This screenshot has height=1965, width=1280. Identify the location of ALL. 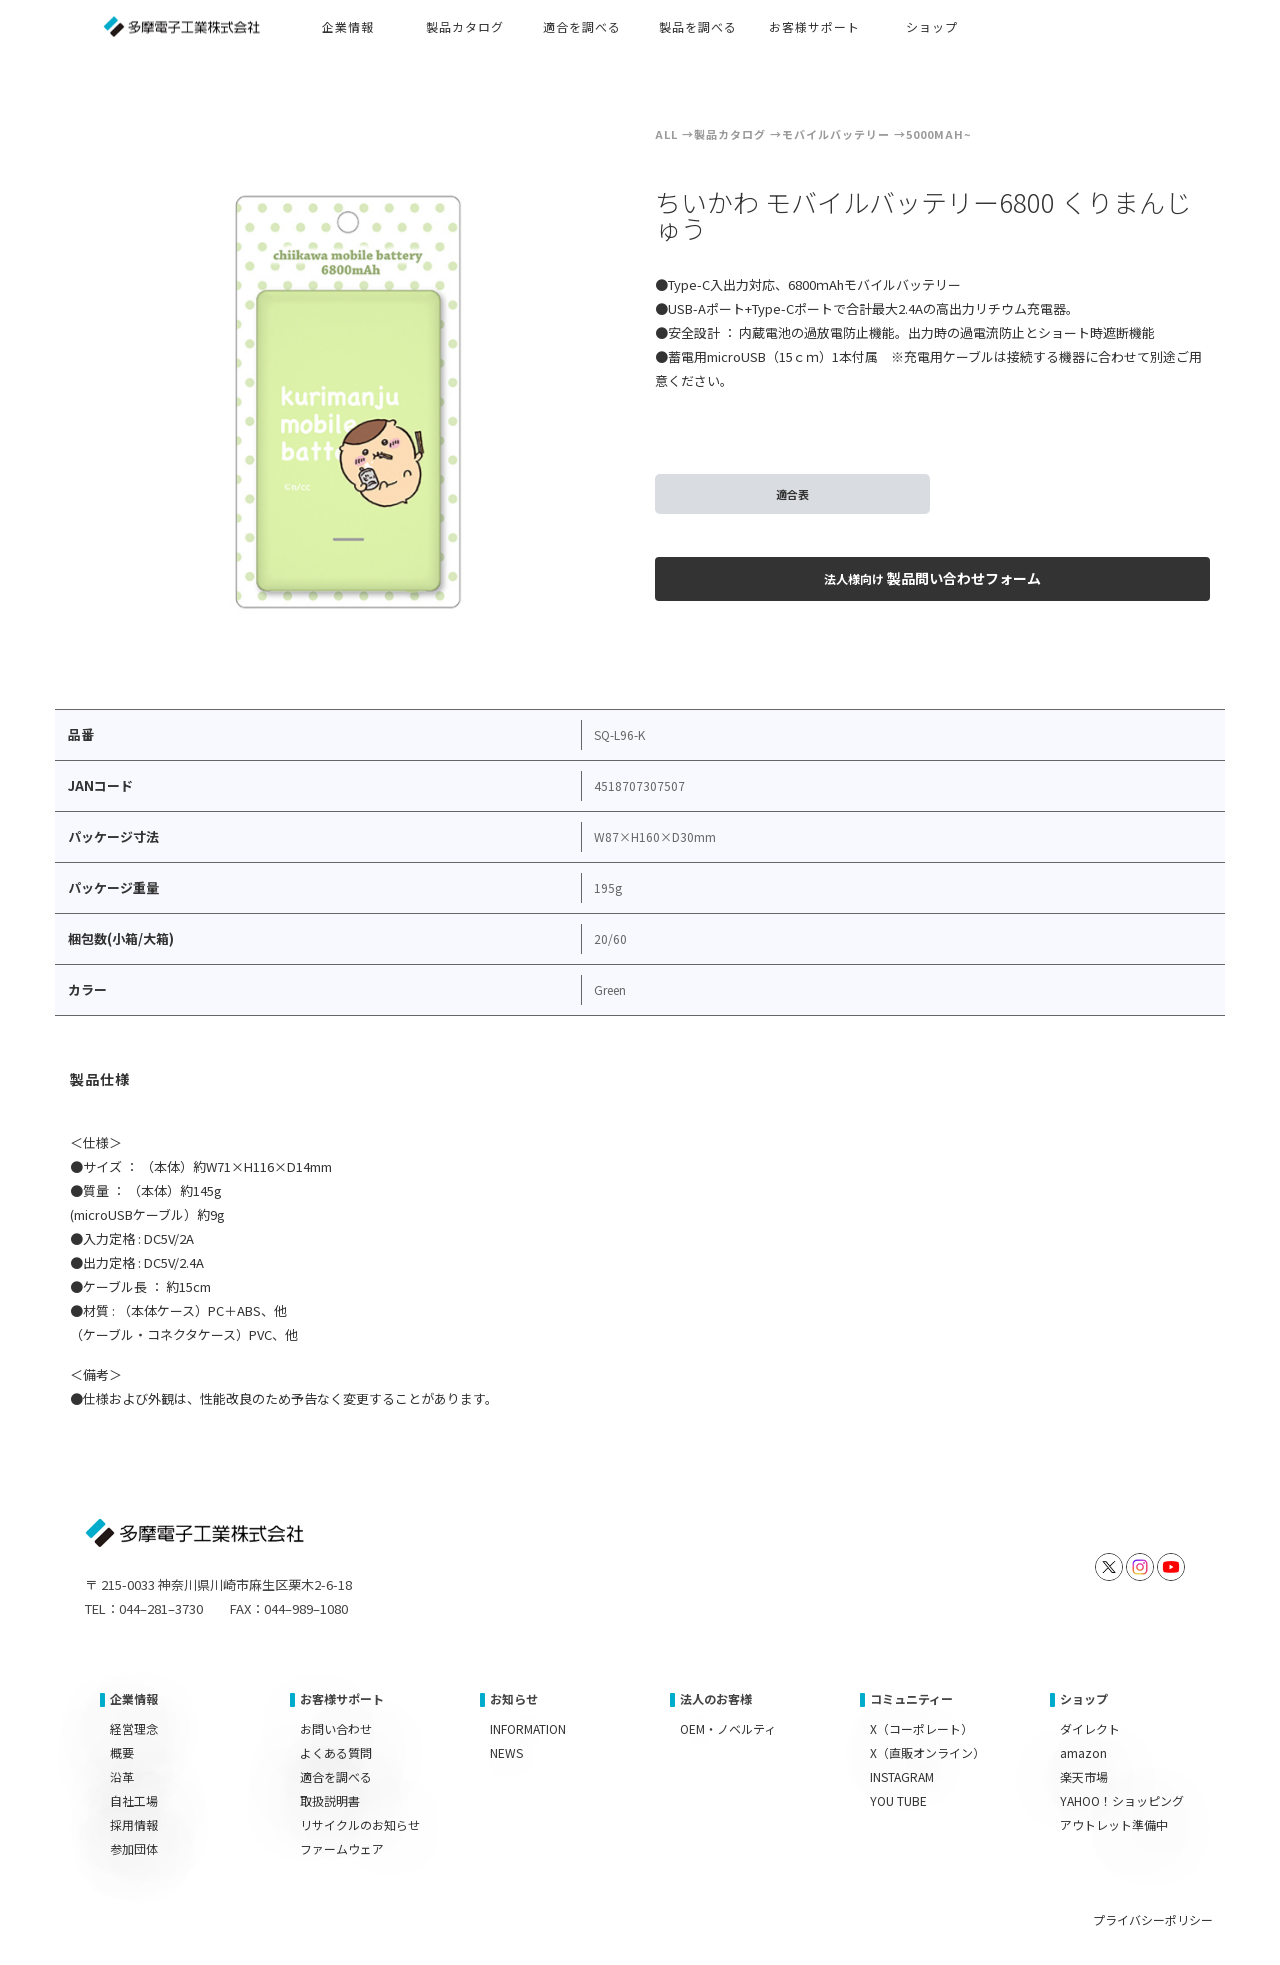
(666, 134).